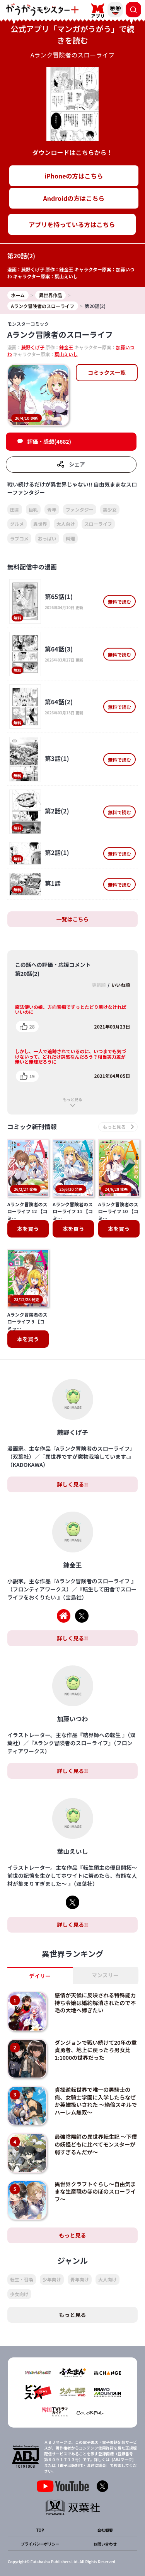  Describe the element at coordinates (72, 1099) in the screenshot. I see `もっと見る` at that location.